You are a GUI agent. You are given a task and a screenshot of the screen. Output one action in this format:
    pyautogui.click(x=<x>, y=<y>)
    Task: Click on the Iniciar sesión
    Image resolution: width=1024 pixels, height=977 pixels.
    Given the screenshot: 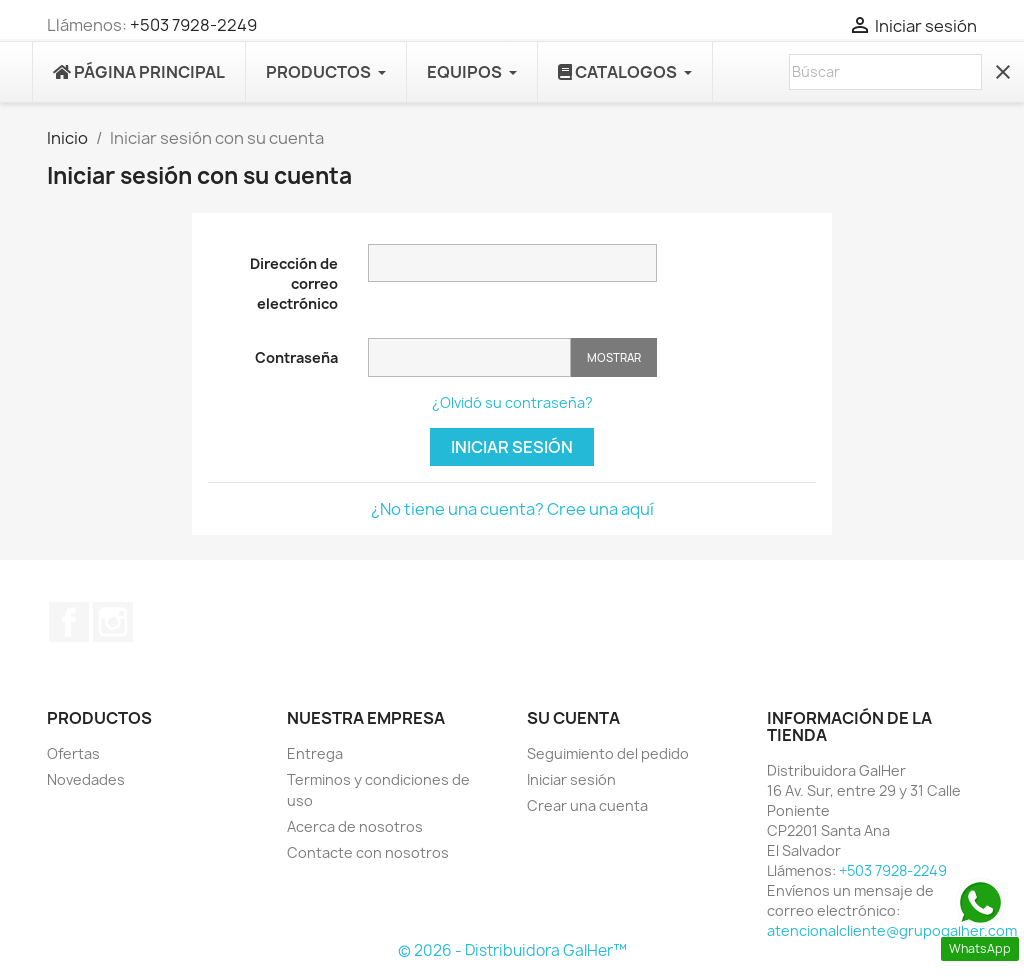 What is the action you would take?
    pyautogui.click(x=512, y=447)
    